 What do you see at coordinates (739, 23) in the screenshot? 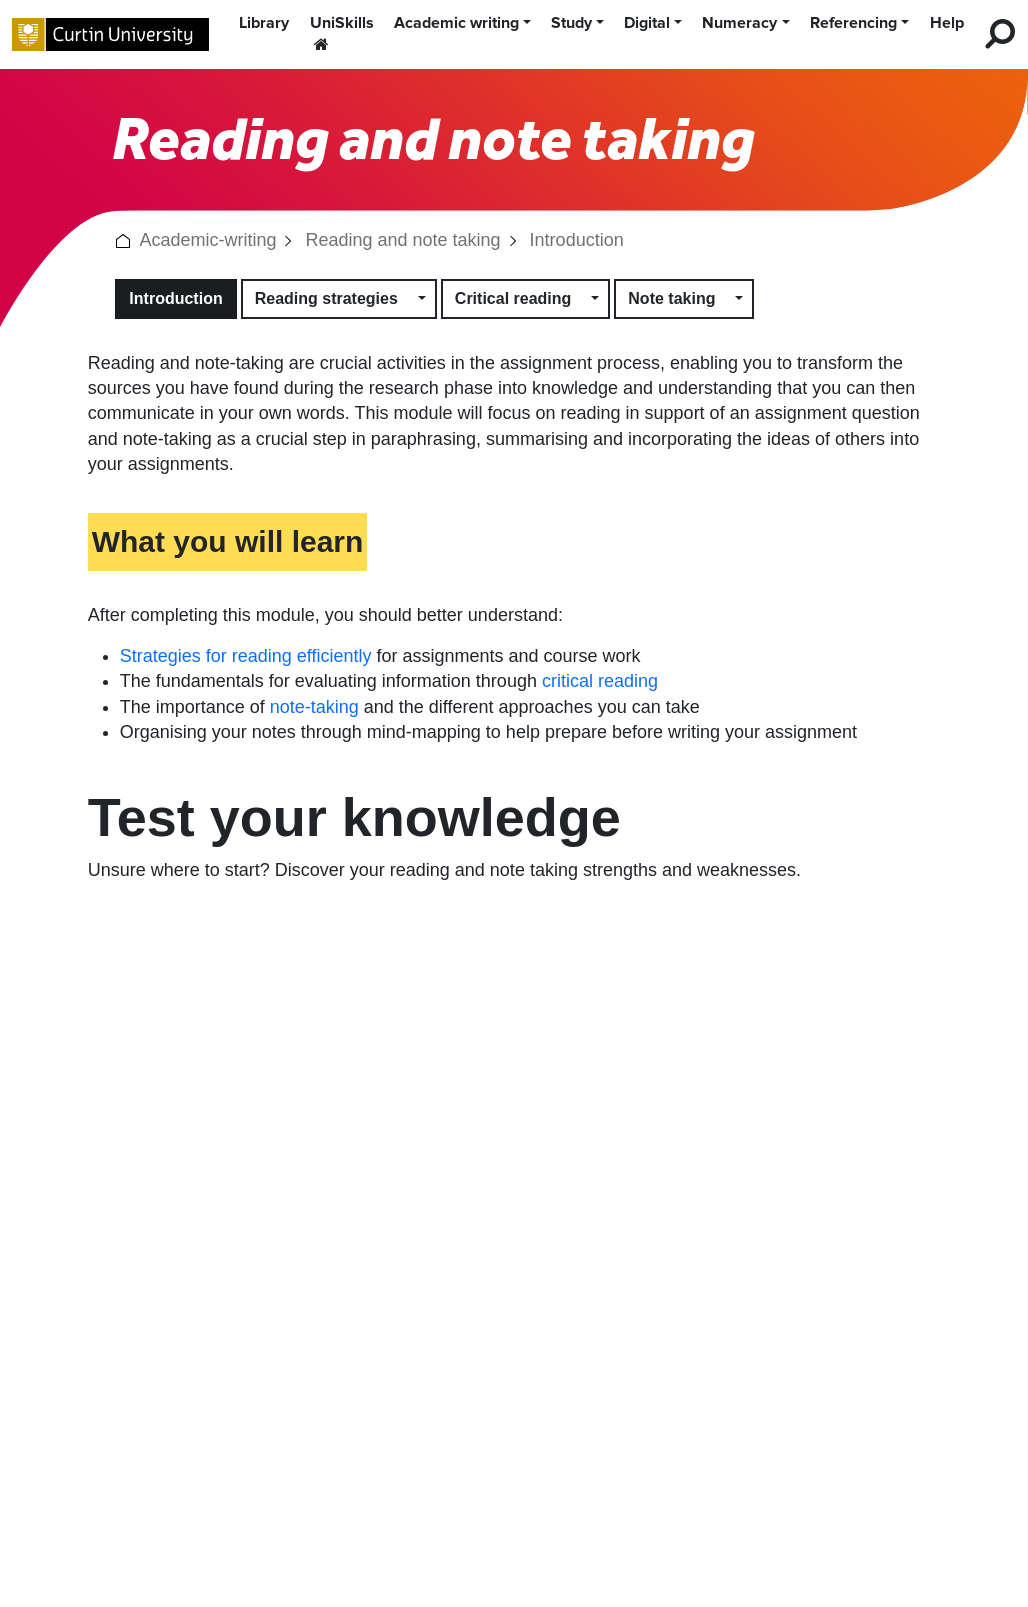
I see `Numeracy [button]` at bounding box center [739, 23].